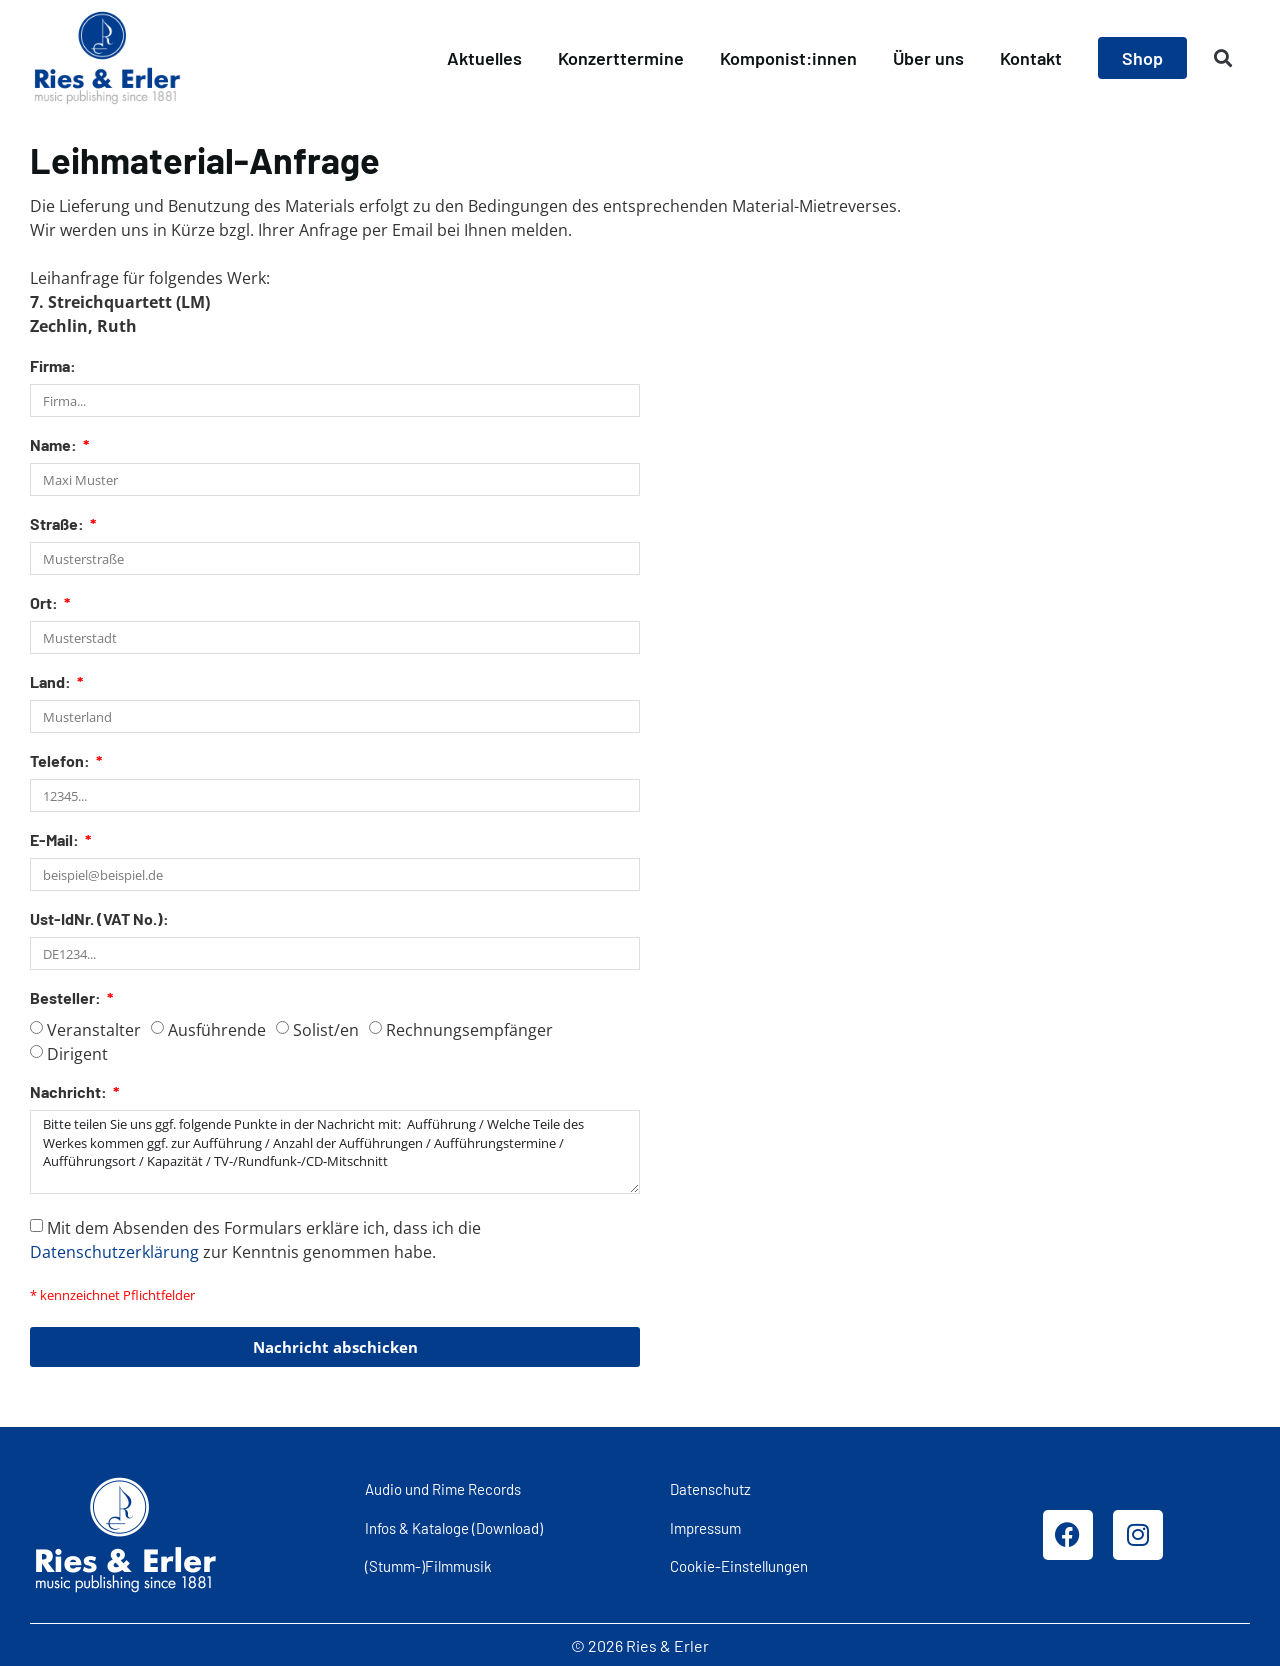 The width and height of the screenshot is (1280, 1666). Describe the element at coordinates (621, 58) in the screenshot. I see `Konzerttermine` at that location.